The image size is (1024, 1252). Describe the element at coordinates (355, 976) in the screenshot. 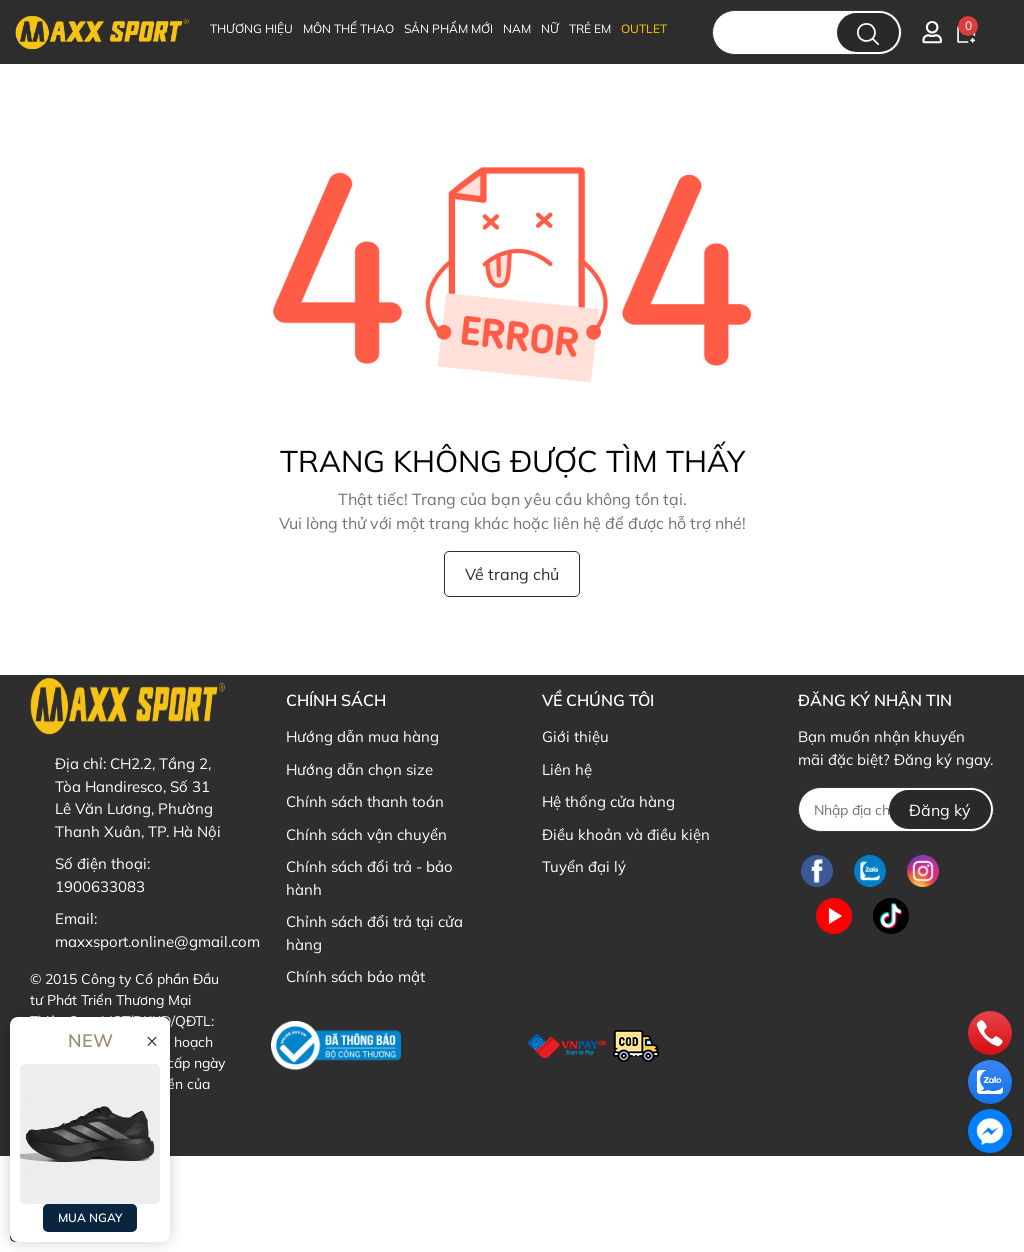

I see `Chính sách bảo mật` at that location.